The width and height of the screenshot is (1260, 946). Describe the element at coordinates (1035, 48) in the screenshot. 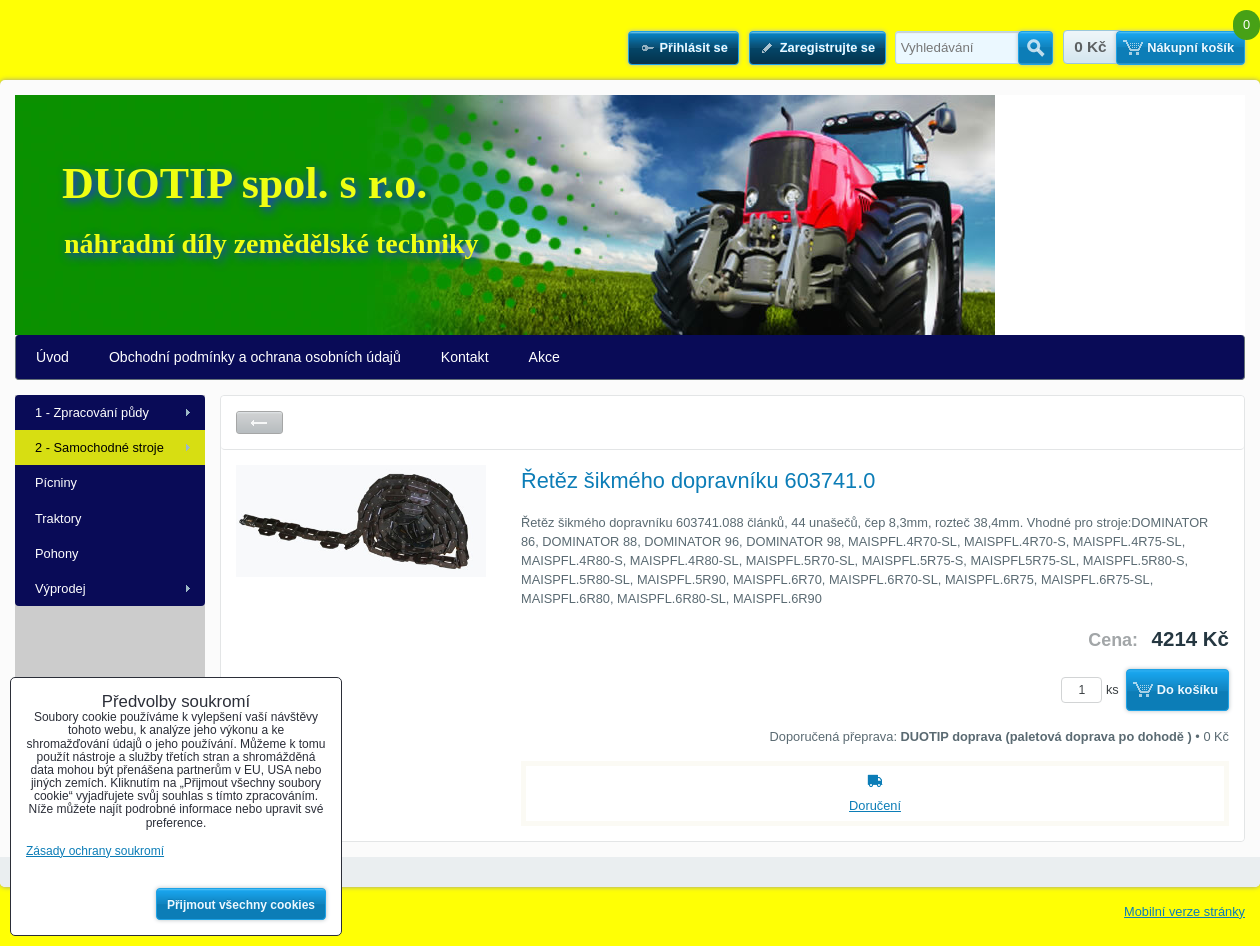

I see `Hledat` at that location.